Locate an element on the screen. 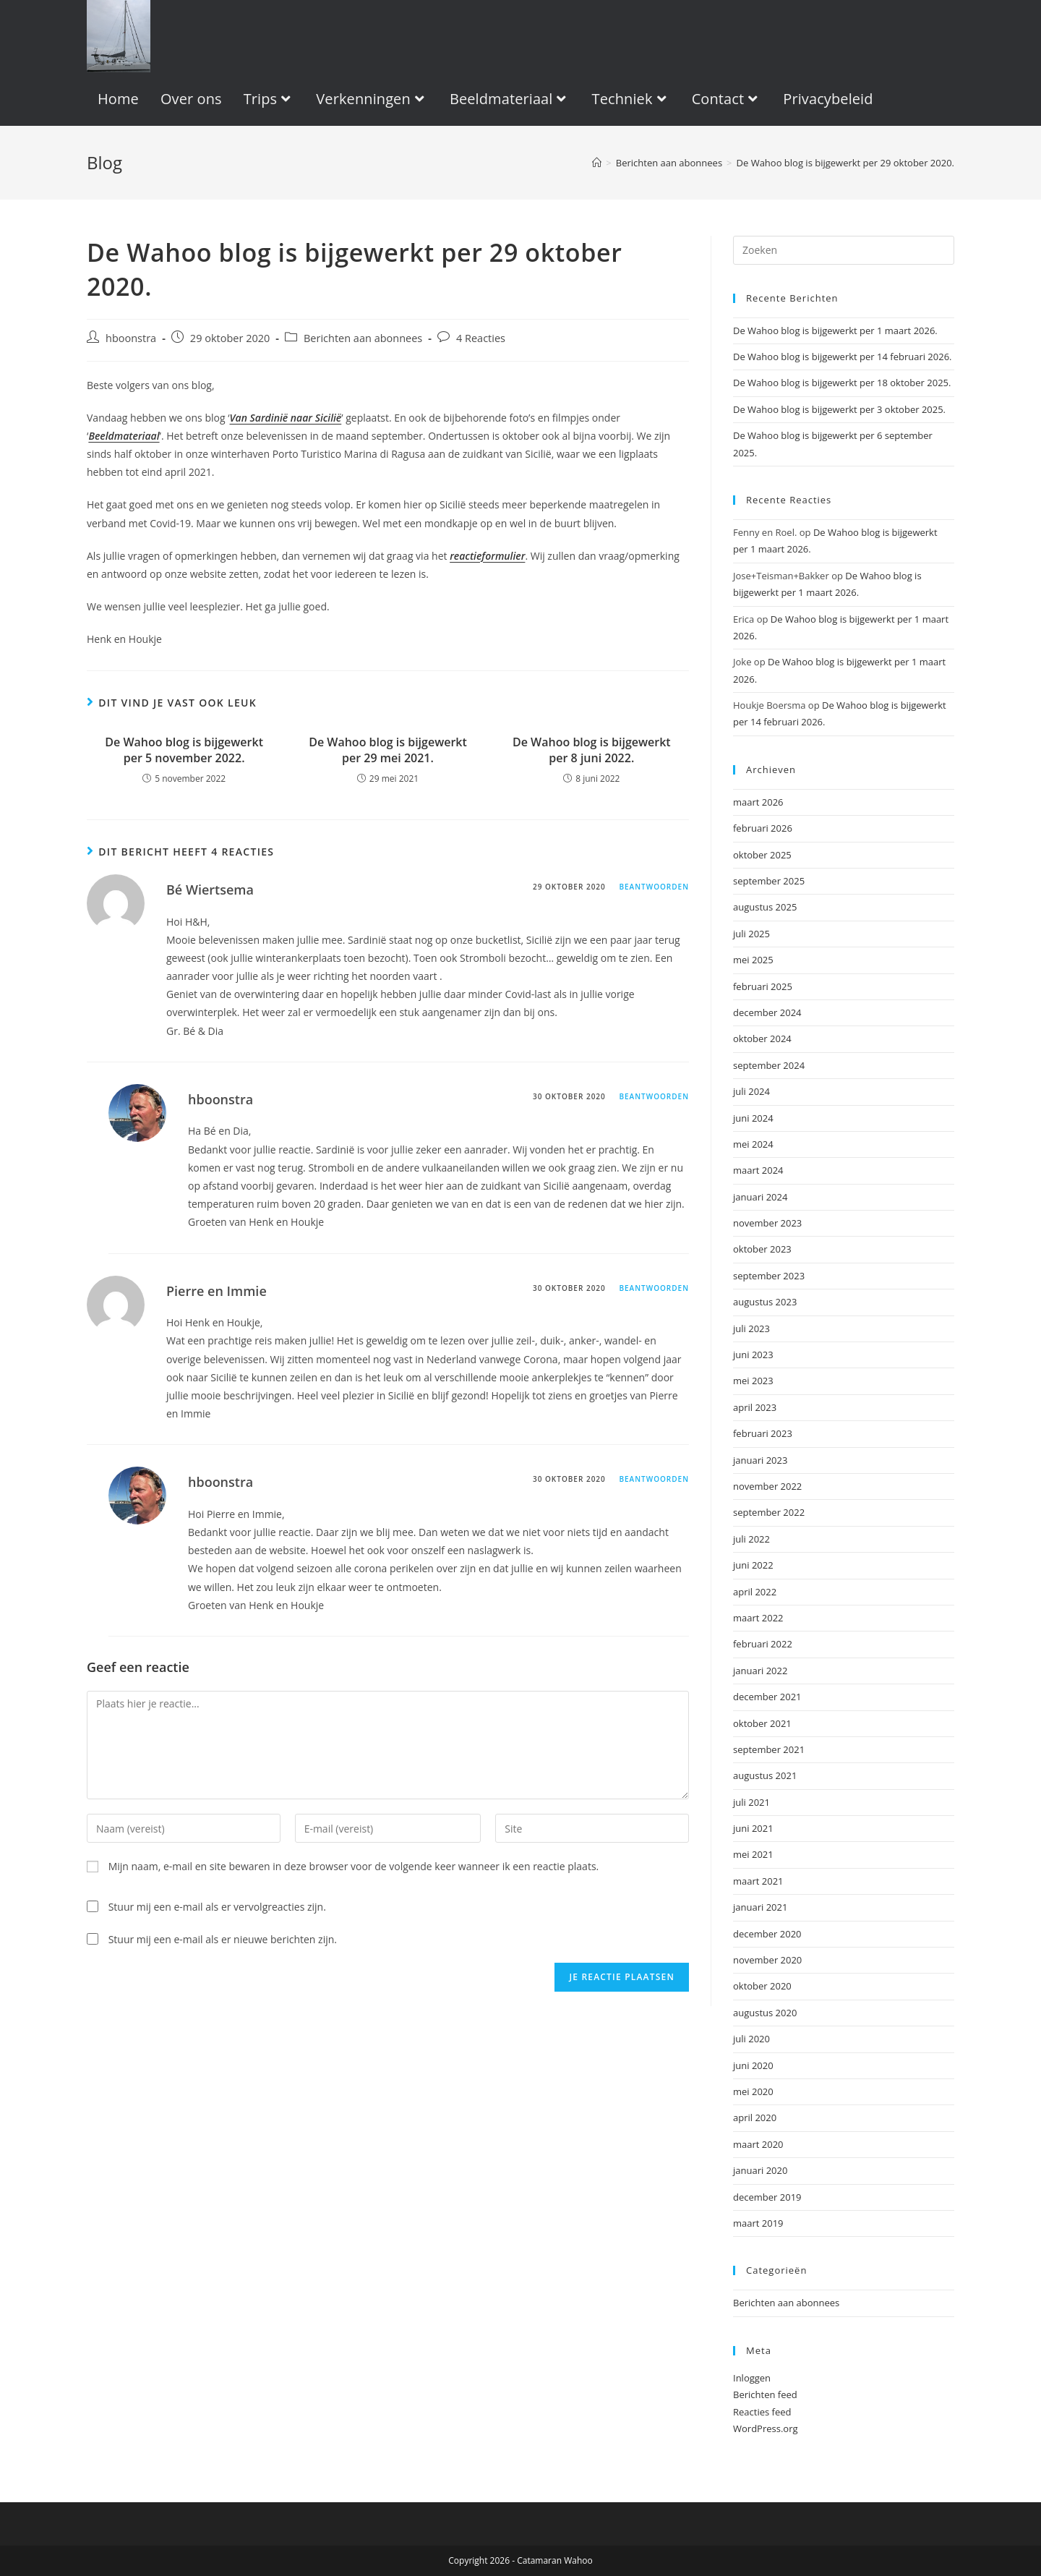 Image resolution: width=1041 pixels, height=2576 pixels. Berichten aan abonnees is located at coordinates (363, 338).